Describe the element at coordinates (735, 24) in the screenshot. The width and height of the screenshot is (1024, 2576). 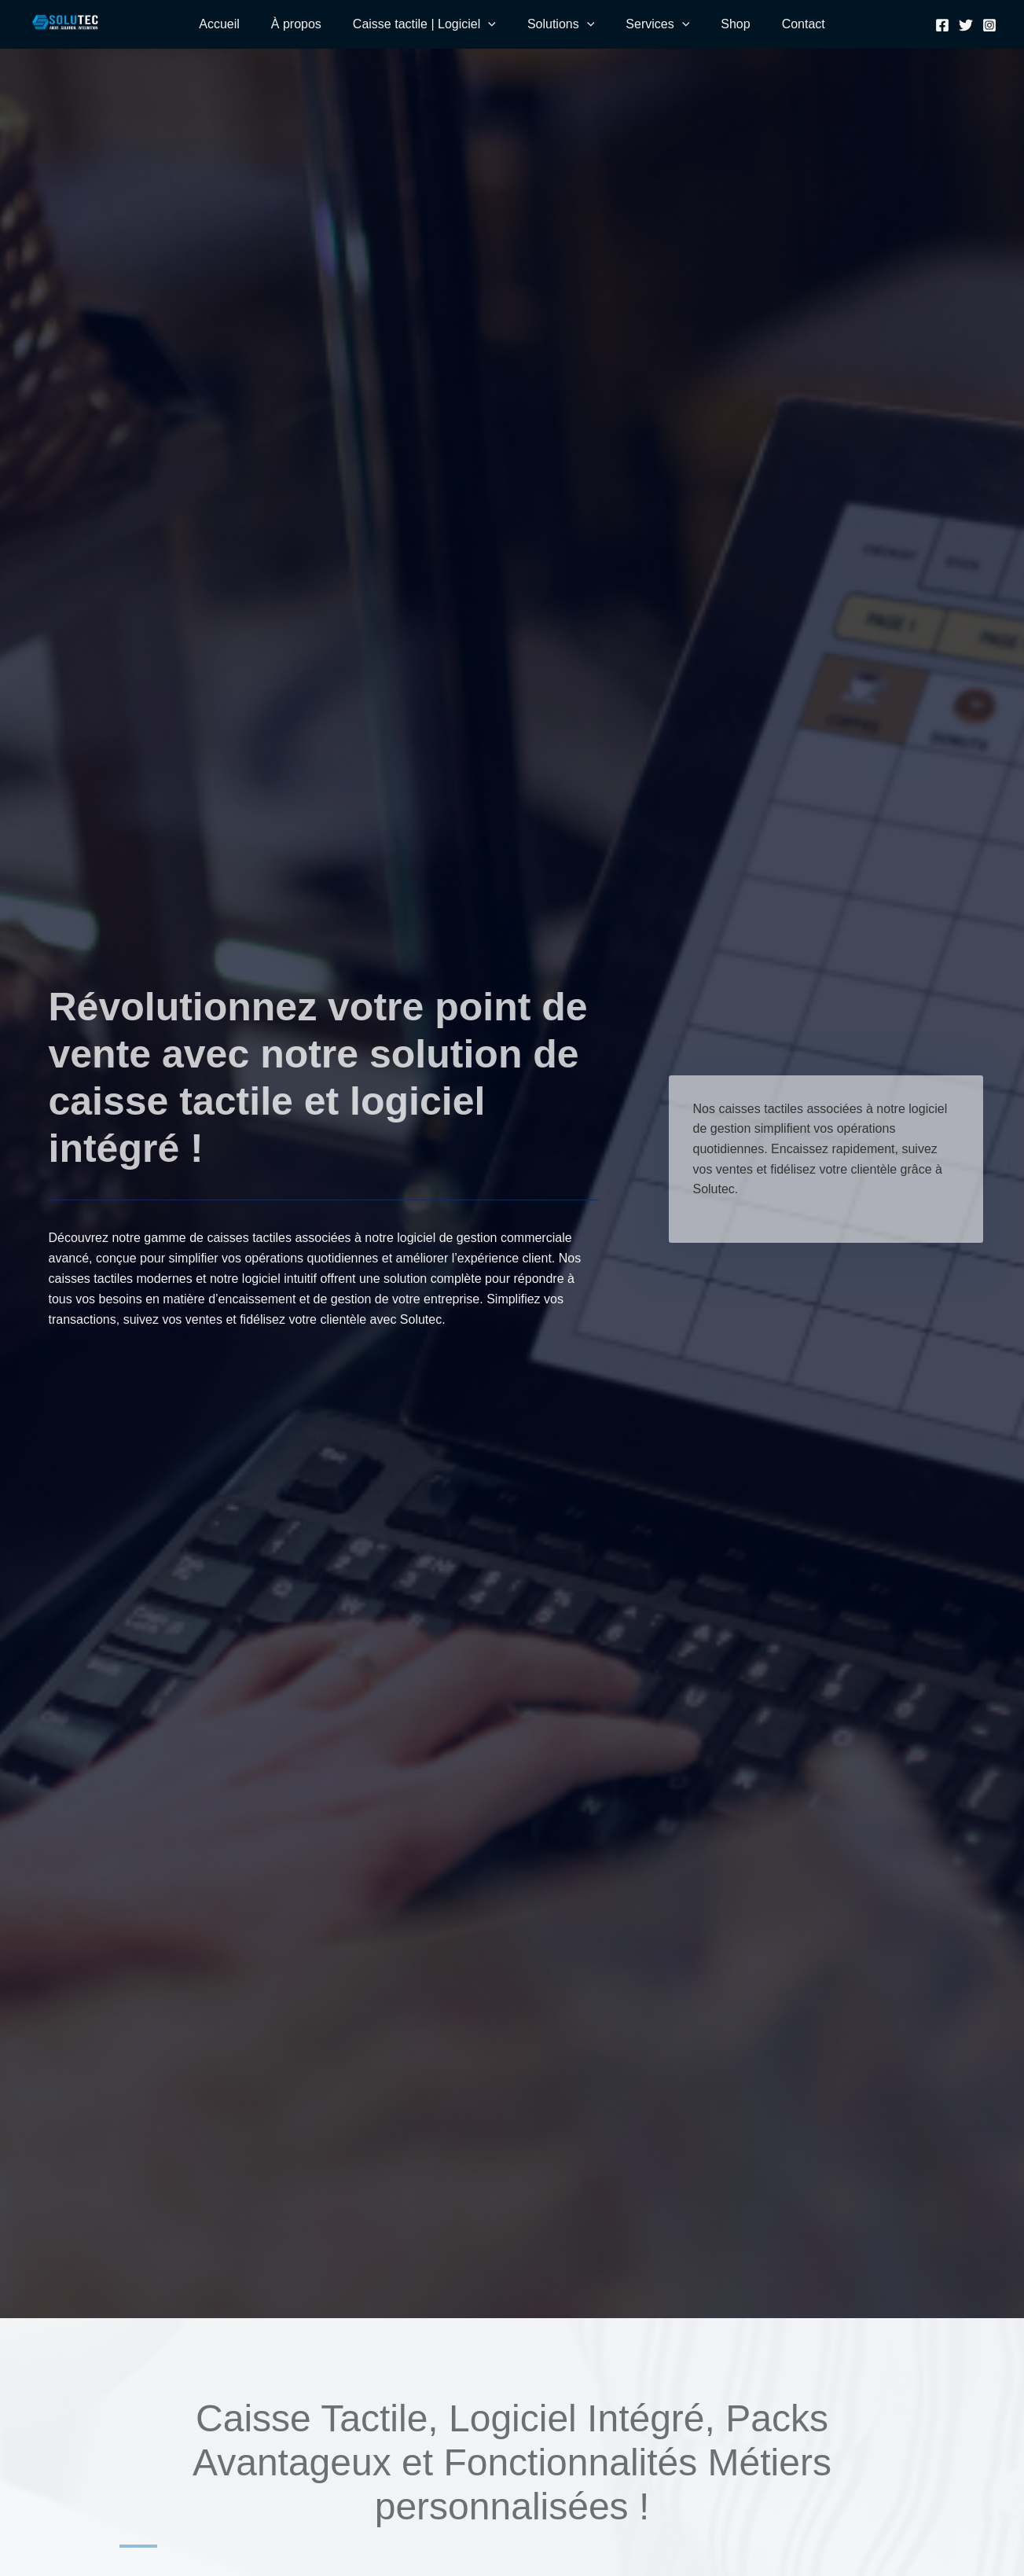
I see `Shop` at that location.